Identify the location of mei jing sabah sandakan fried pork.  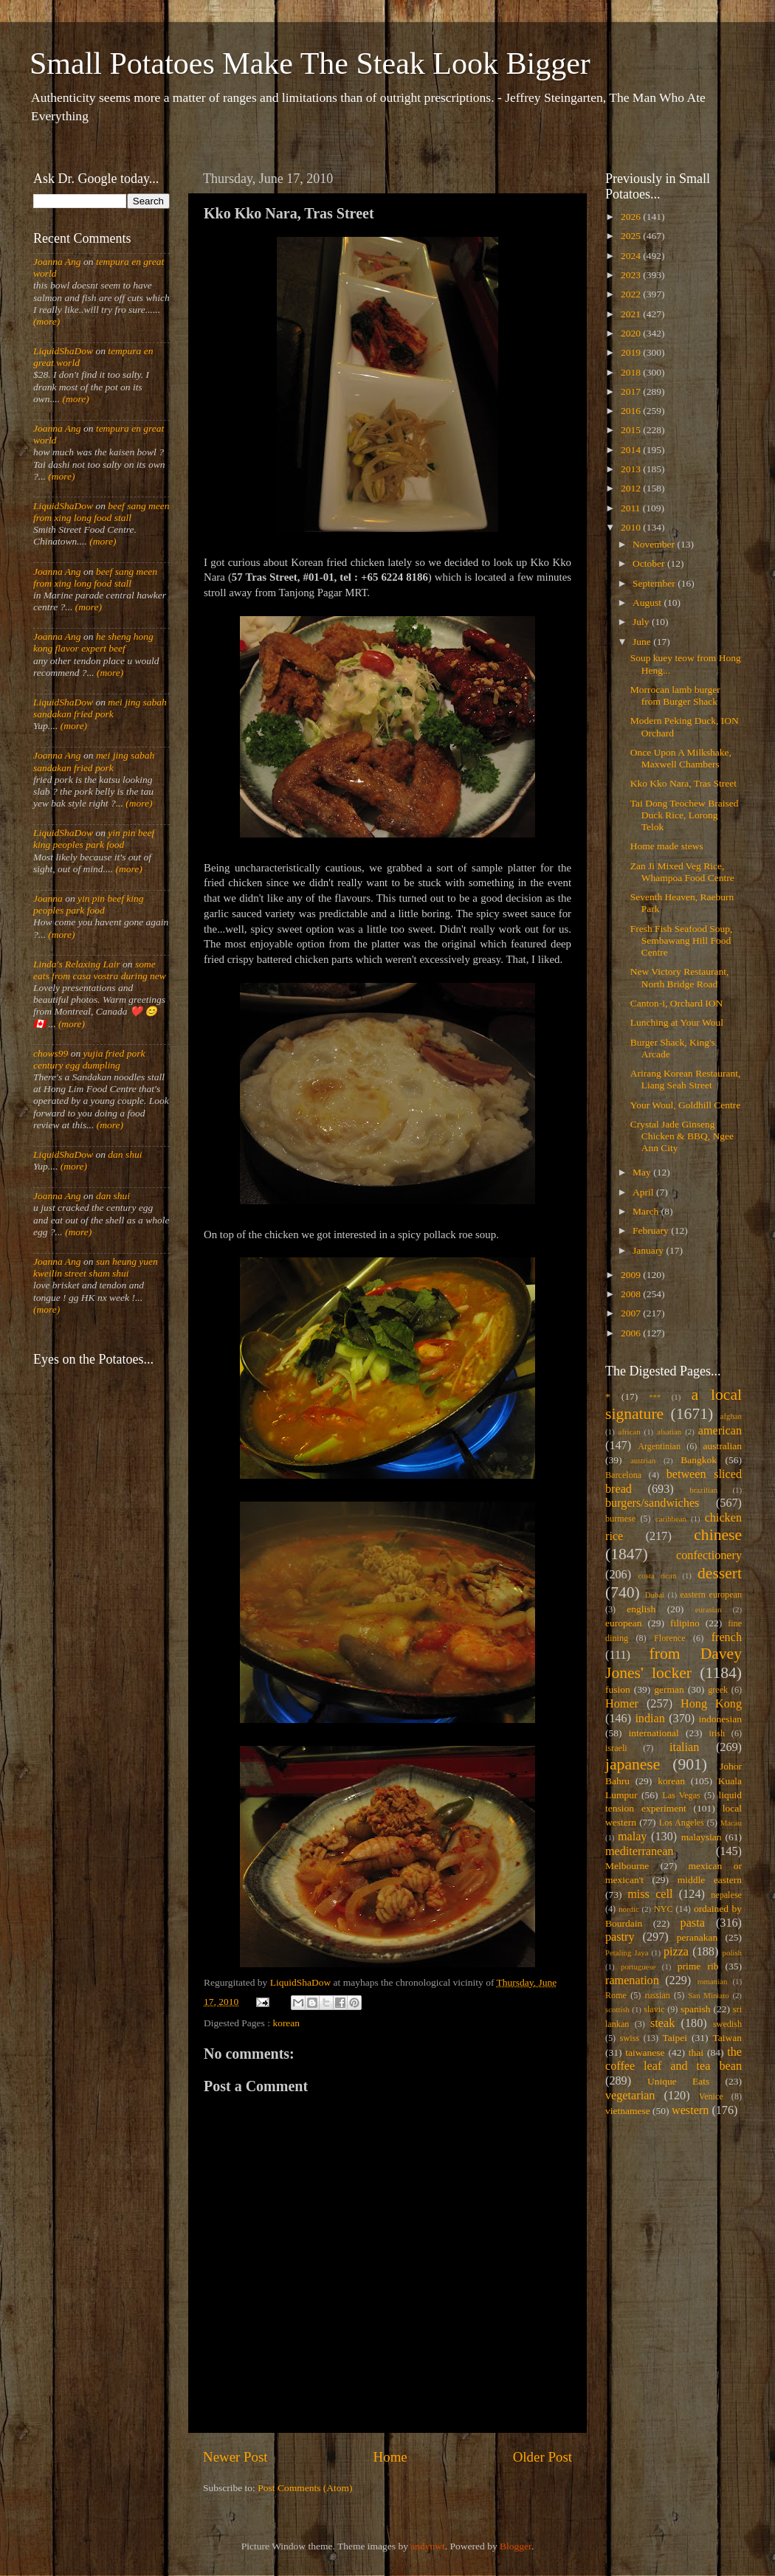
(100, 708).